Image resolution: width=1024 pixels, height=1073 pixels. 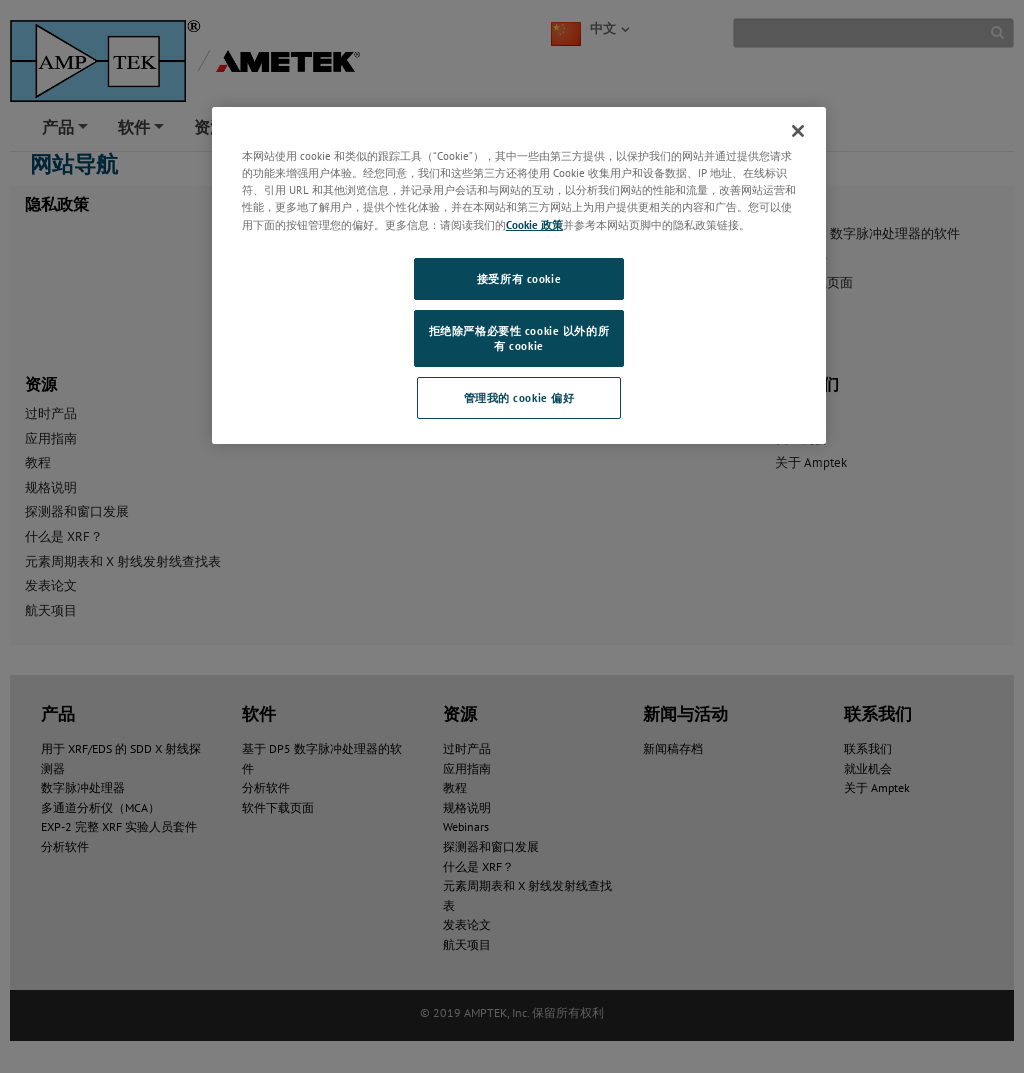 What do you see at coordinates (519, 397) in the screenshot?
I see `管理我的 cookie 偏好 [管理我的 cookie 偏好, 打开首选项中心对话框]` at bounding box center [519, 397].